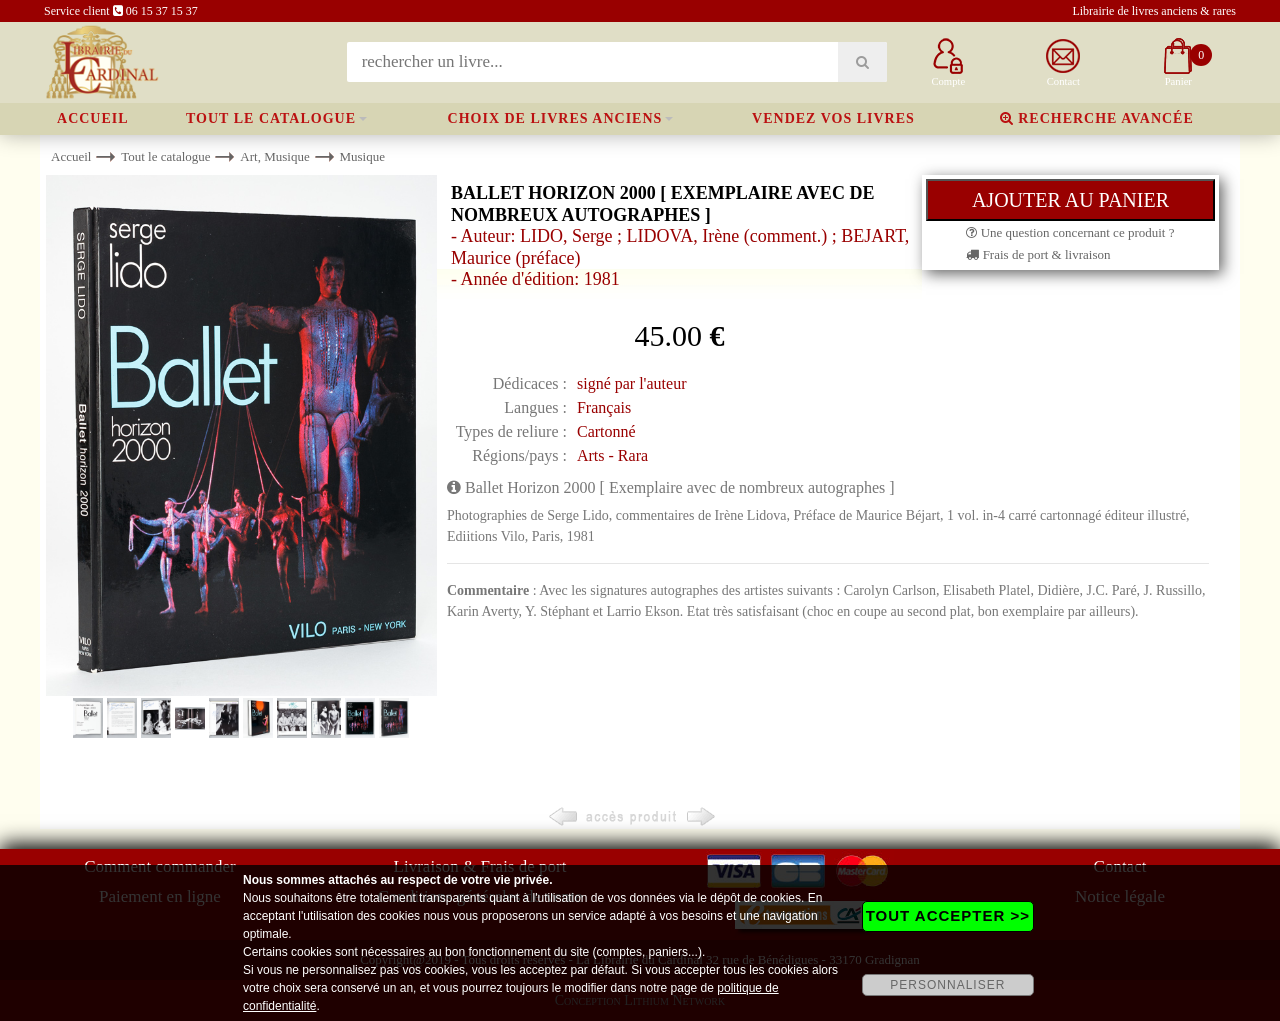  What do you see at coordinates (555, 118) in the screenshot?
I see `Choix de livres anciens` at bounding box center [555, 118].